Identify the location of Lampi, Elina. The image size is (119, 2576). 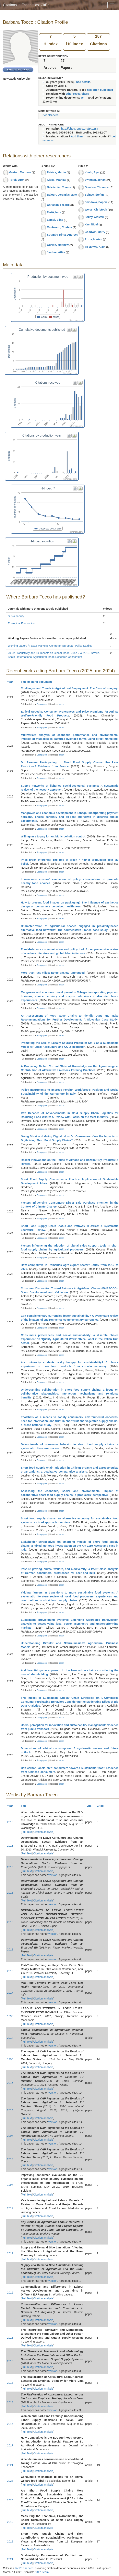
(55, 219).